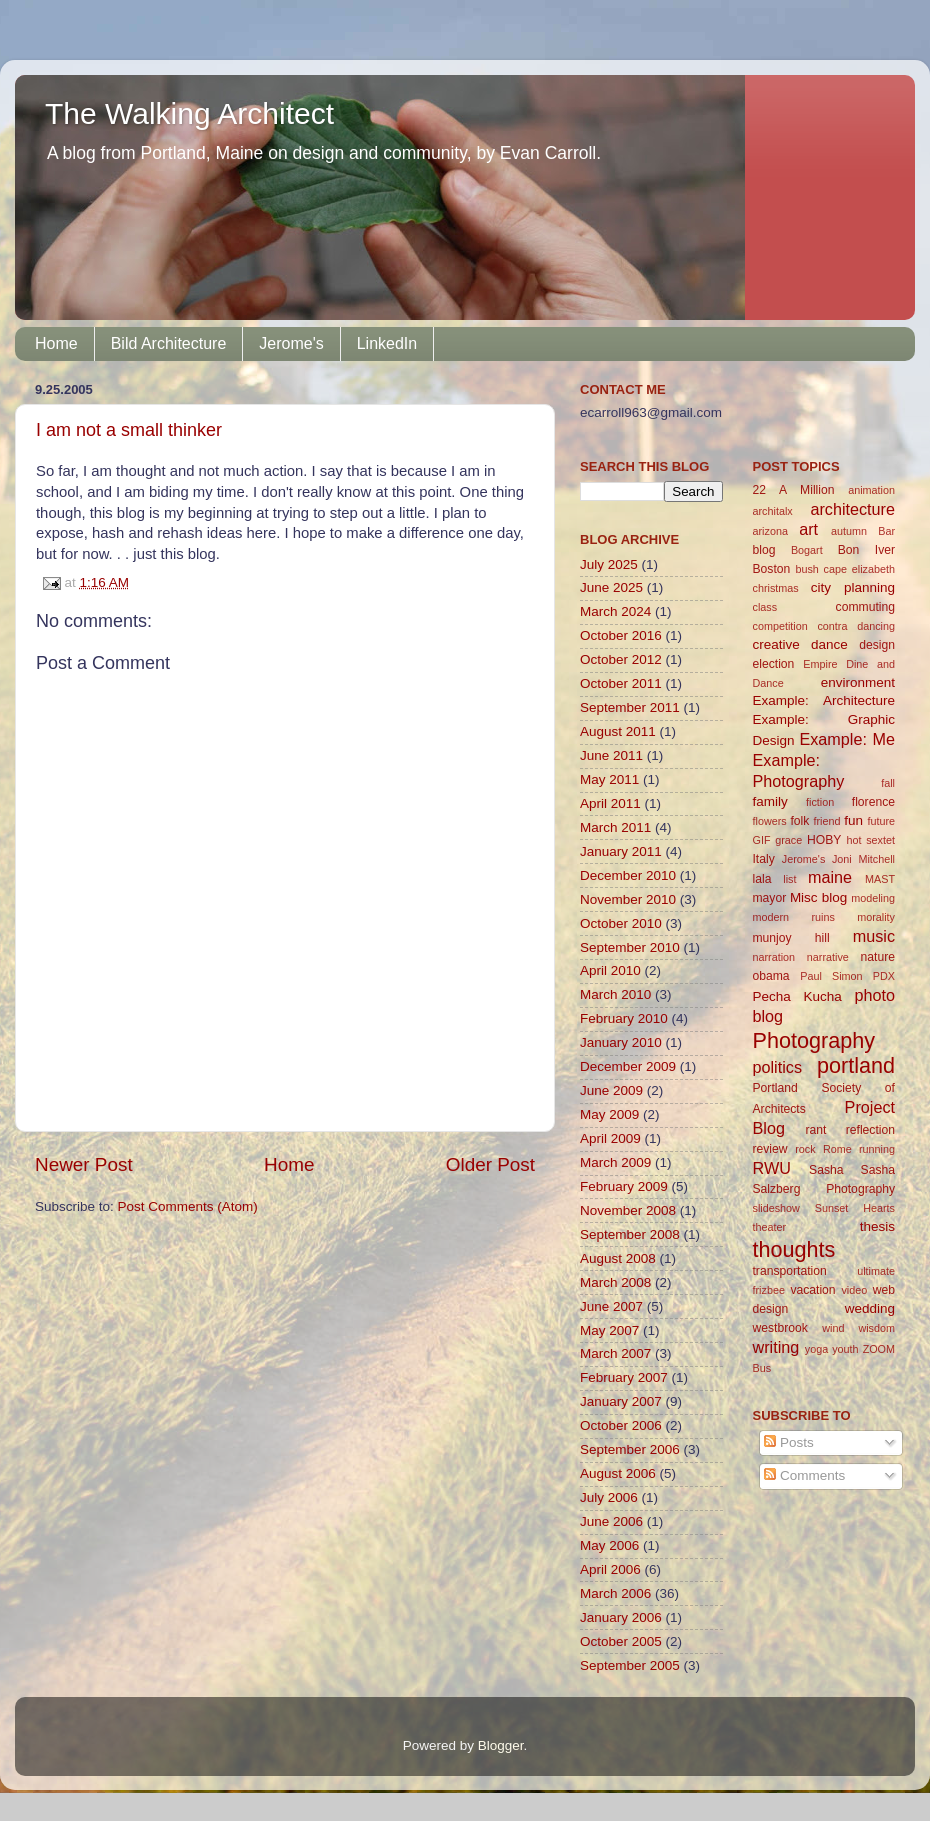  Describe the element at coordinates (854, 1290) in the screenshot. I see `video` at that location.